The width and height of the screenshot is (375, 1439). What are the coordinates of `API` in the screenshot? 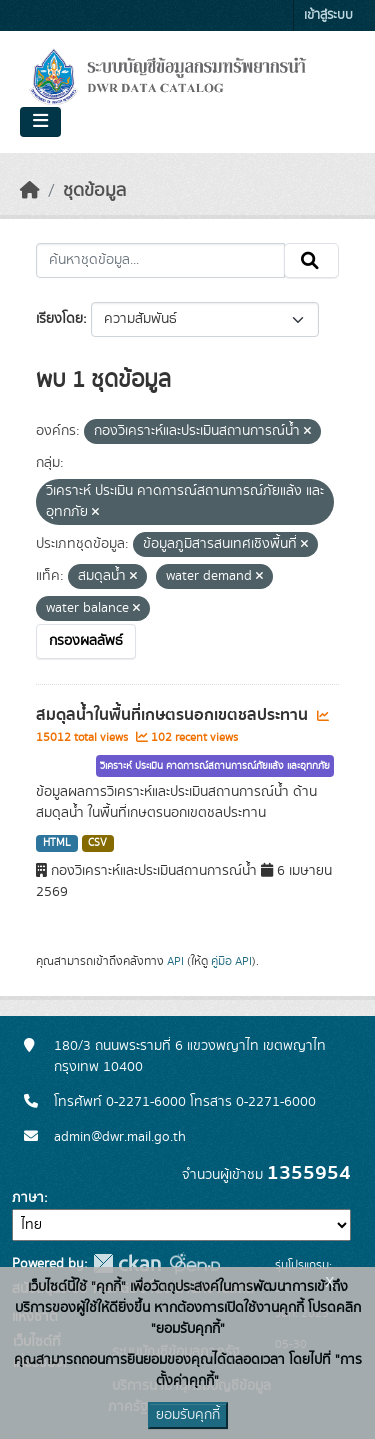 It's located at (175, 961).